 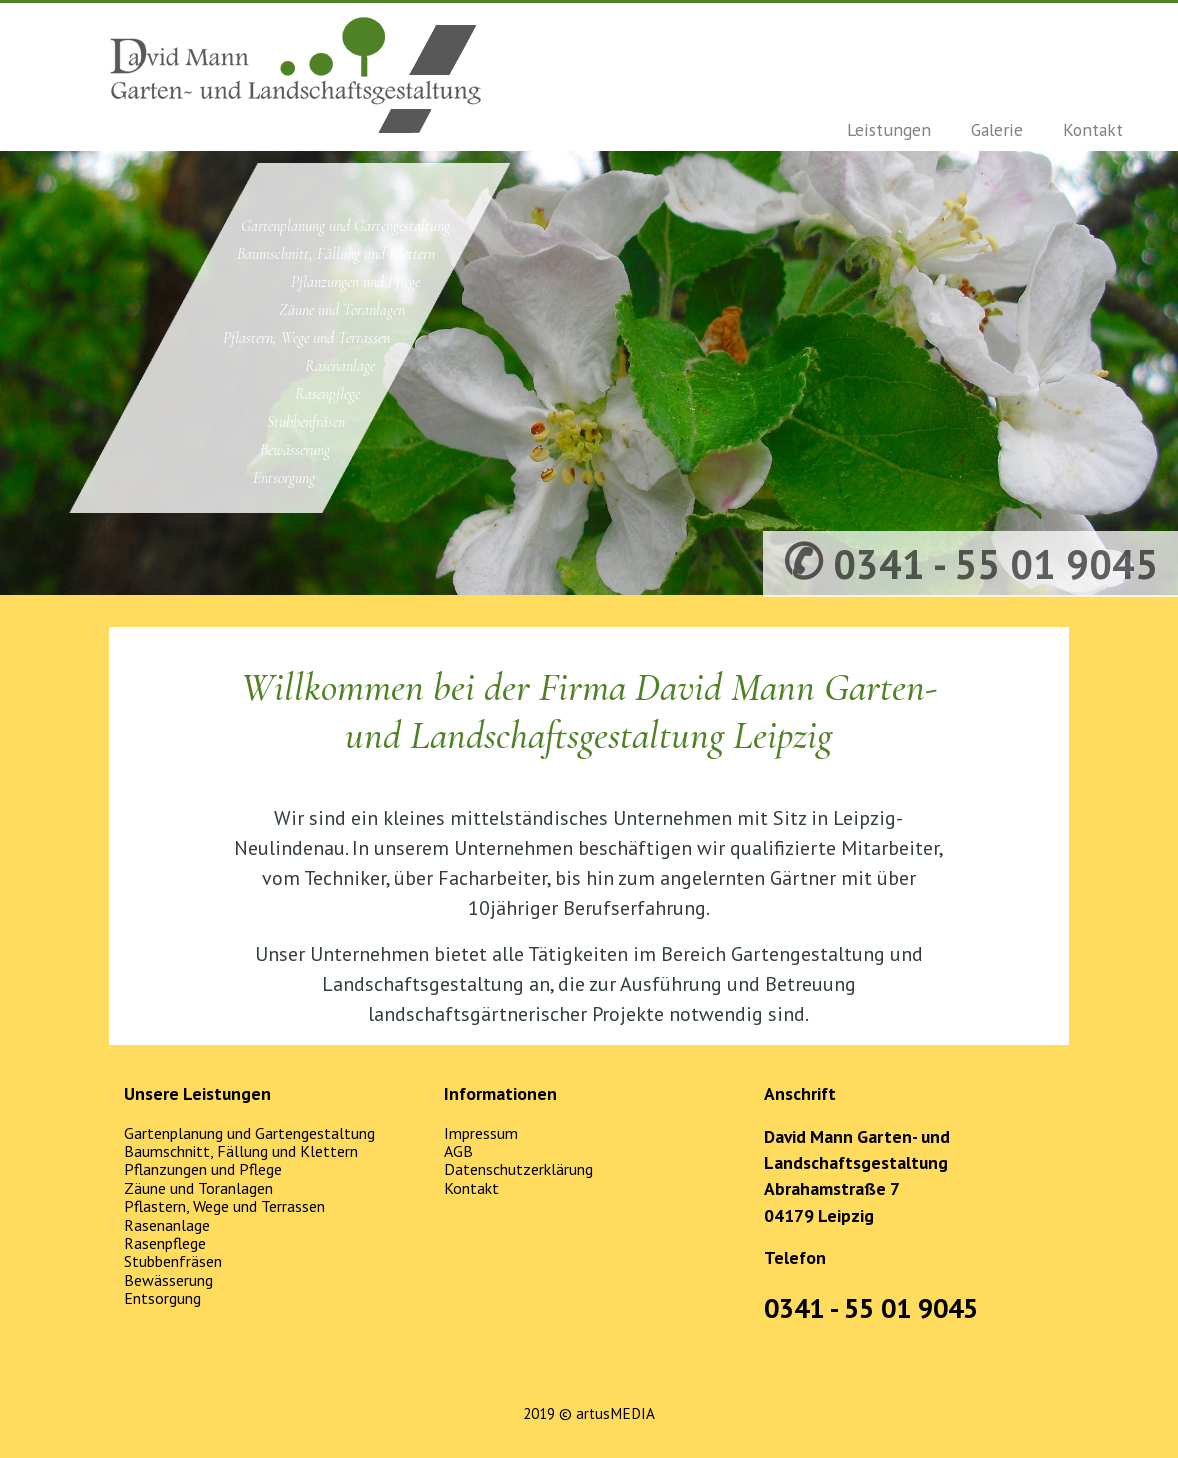 I want to click on 2019 © artusMEDIA, so click(x=589, y=1413).